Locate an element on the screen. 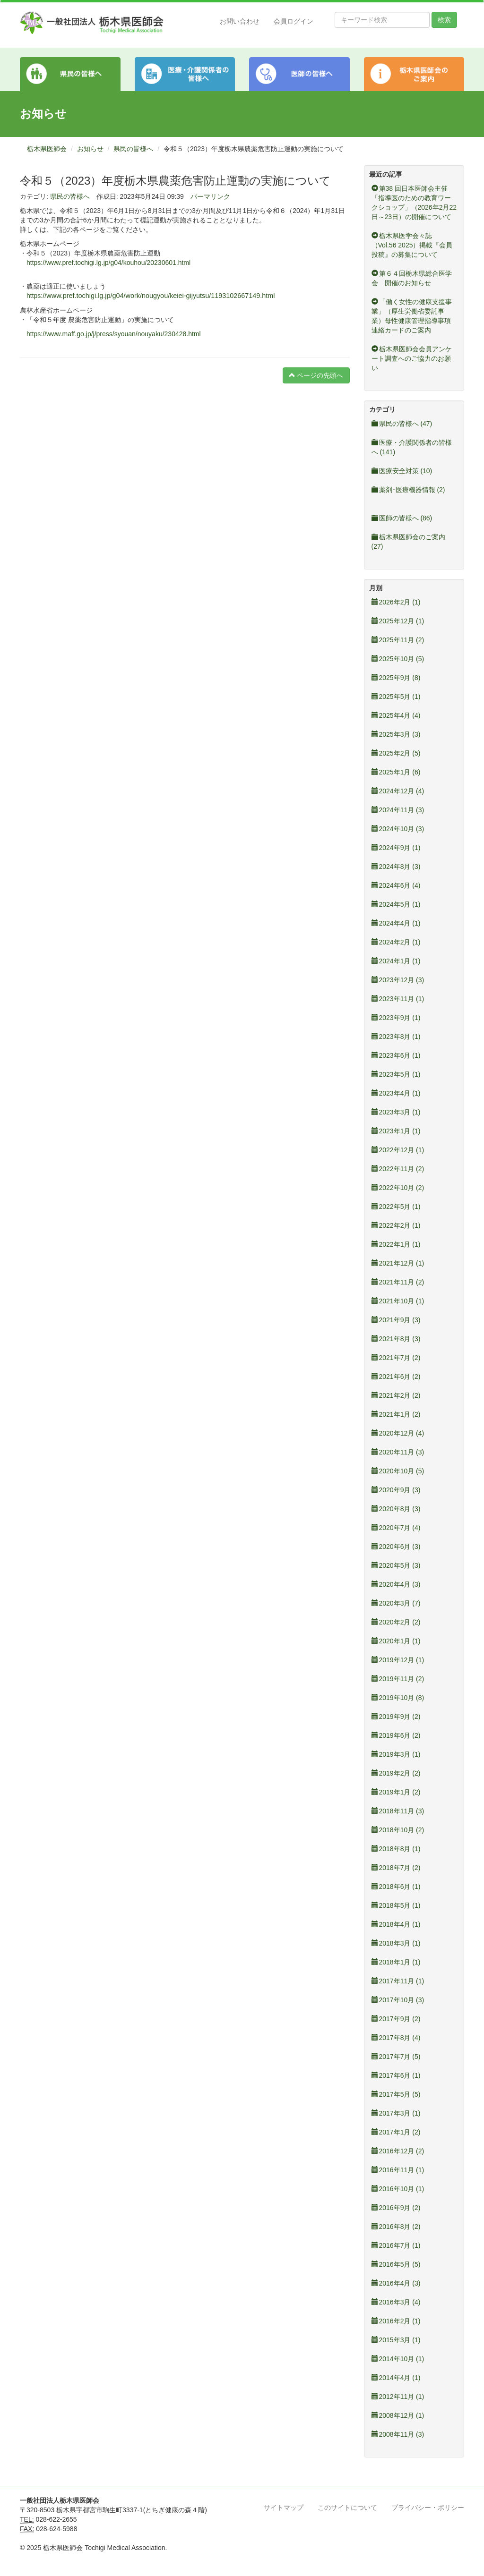 The image size is (484, 2576). https://www.pref.tochigi.lg.jp/g04/kouhou/20230601.html is located at coordinates (108, 262).